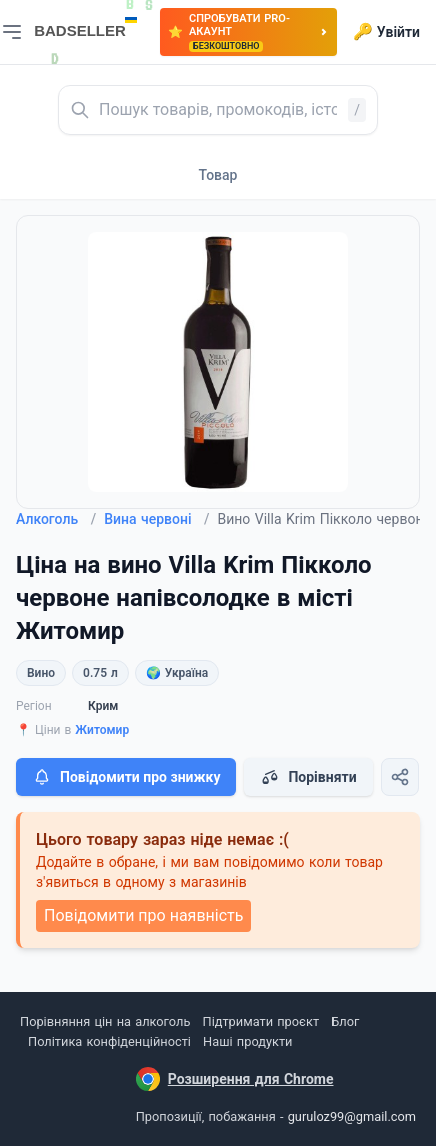 The height and width of the screenshot is (1146, 436). I want to click on Порівняти, so click(308, 777).